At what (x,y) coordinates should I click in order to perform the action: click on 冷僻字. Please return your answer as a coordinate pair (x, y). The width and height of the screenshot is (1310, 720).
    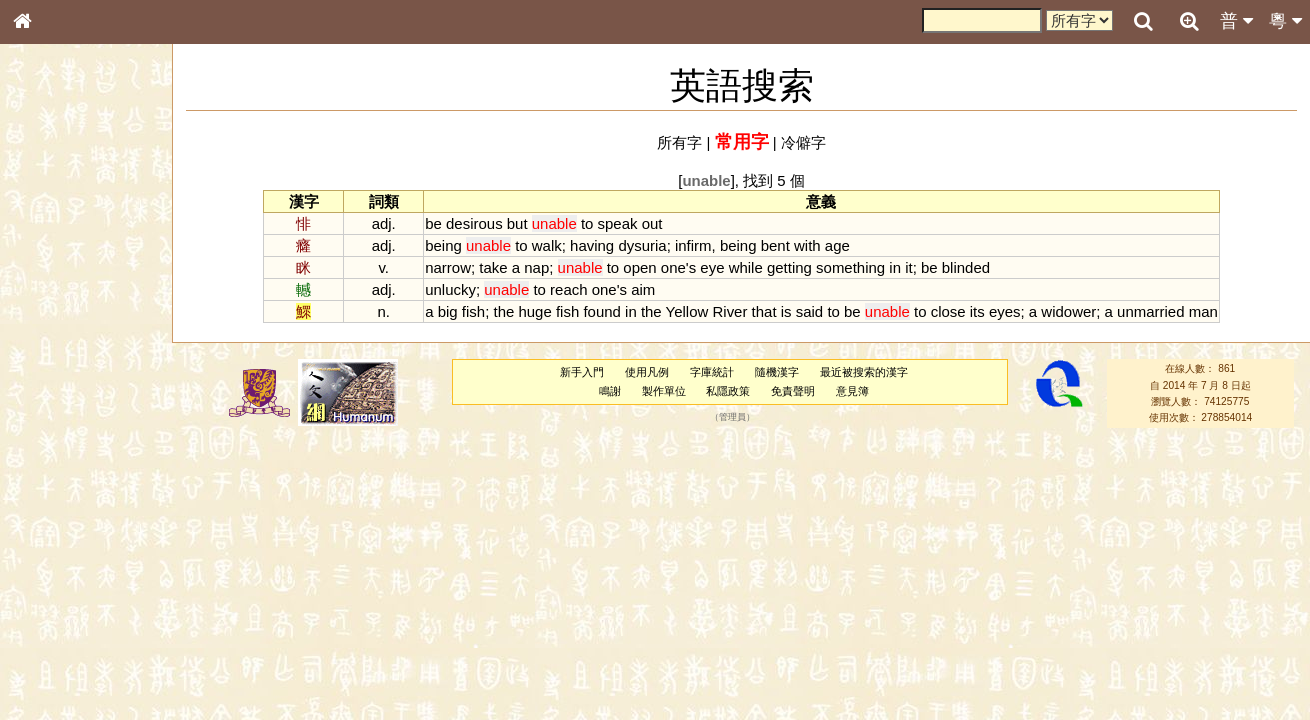
    Looking at the image, I should click on (803, 142).